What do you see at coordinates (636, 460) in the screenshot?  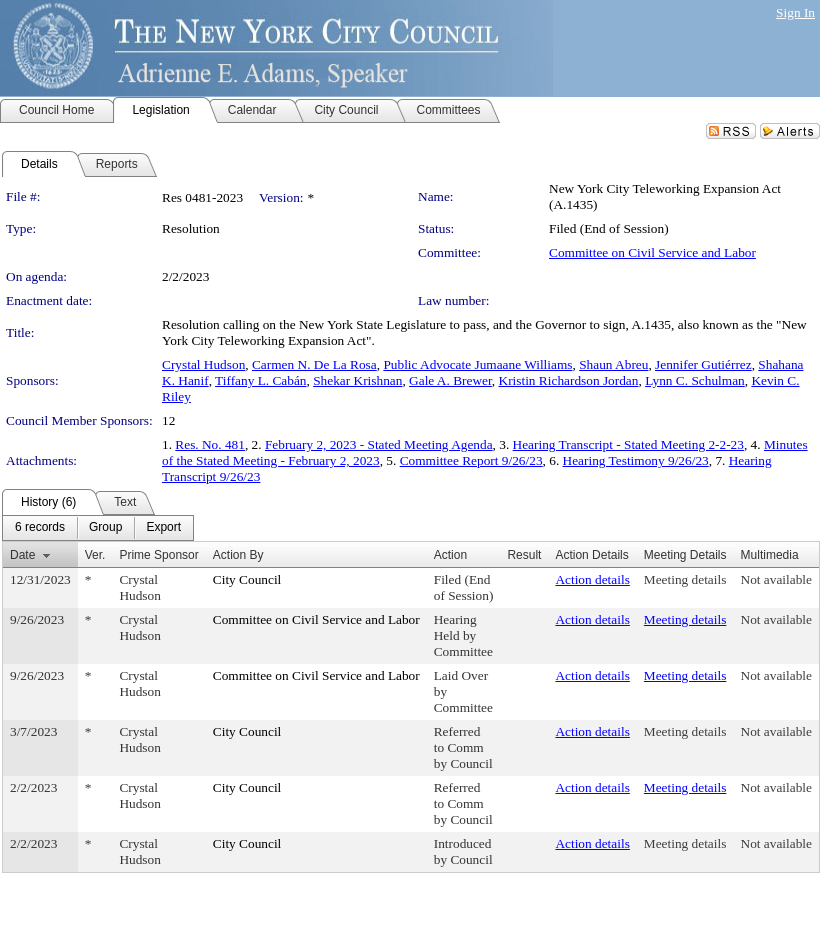 I see `Hearing Testimony 9/26/23` at bounding box center [636, 460].